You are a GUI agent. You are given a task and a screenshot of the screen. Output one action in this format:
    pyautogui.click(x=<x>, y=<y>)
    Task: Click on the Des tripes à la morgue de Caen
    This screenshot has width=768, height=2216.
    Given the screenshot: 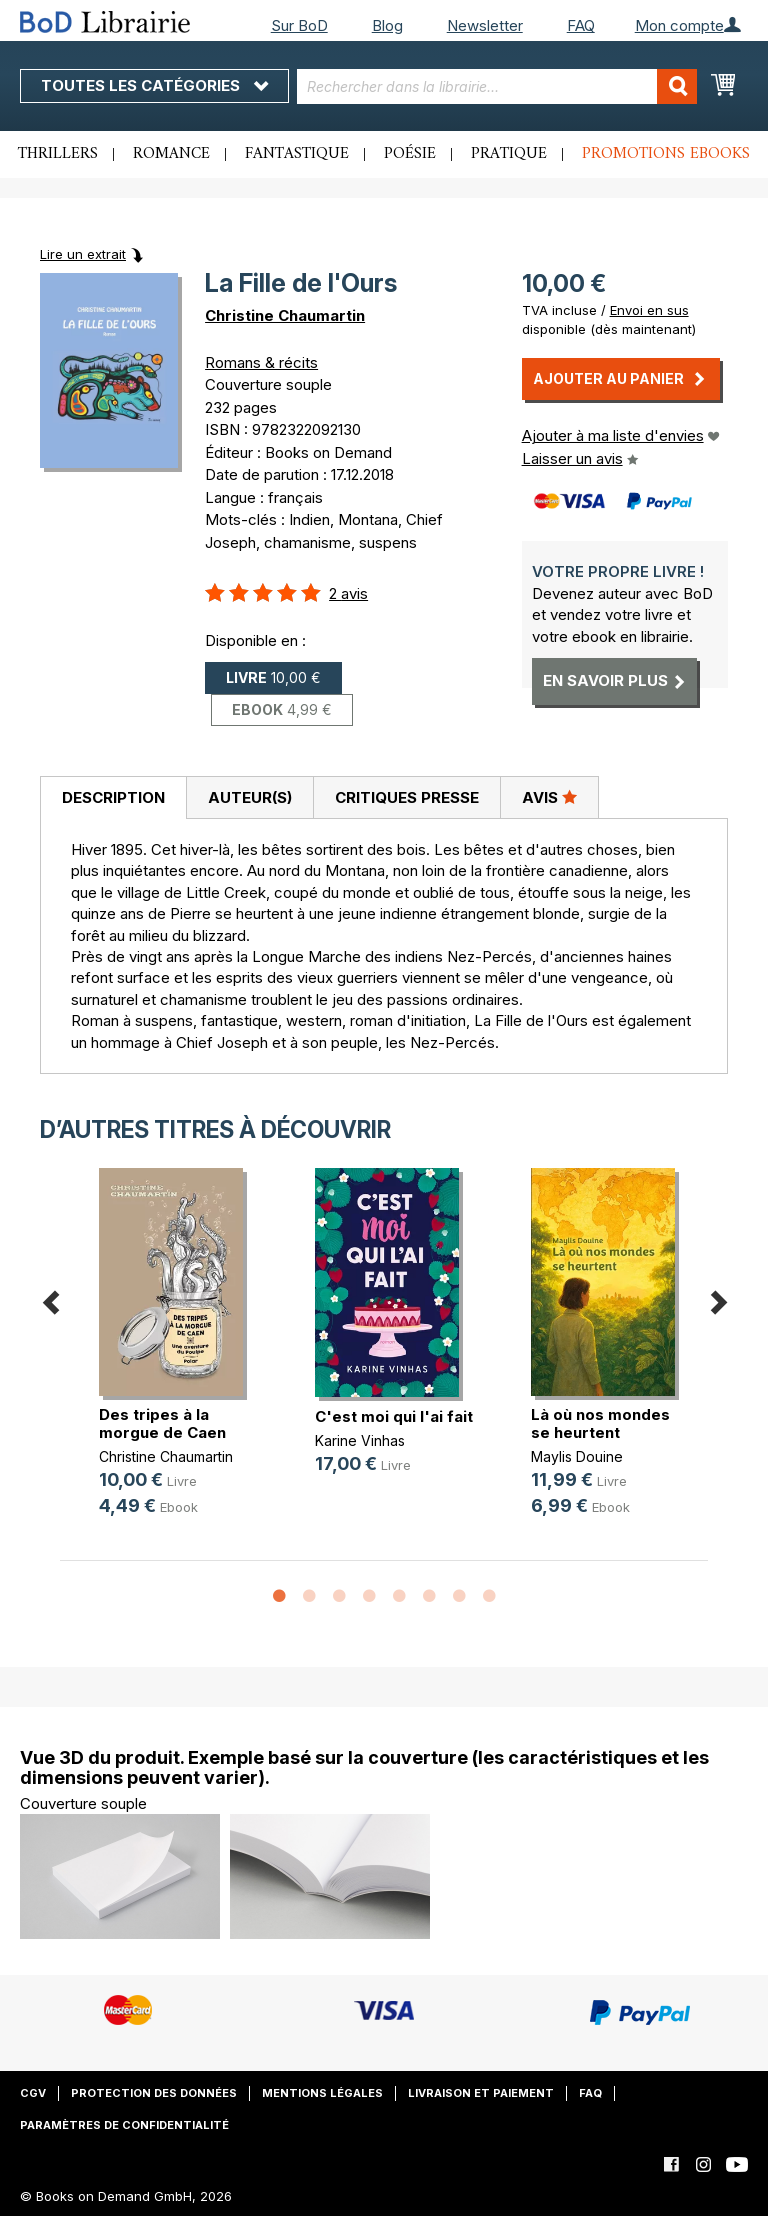 What is the action you would take?
    pyautogui.click(x=162, y=1423)
    